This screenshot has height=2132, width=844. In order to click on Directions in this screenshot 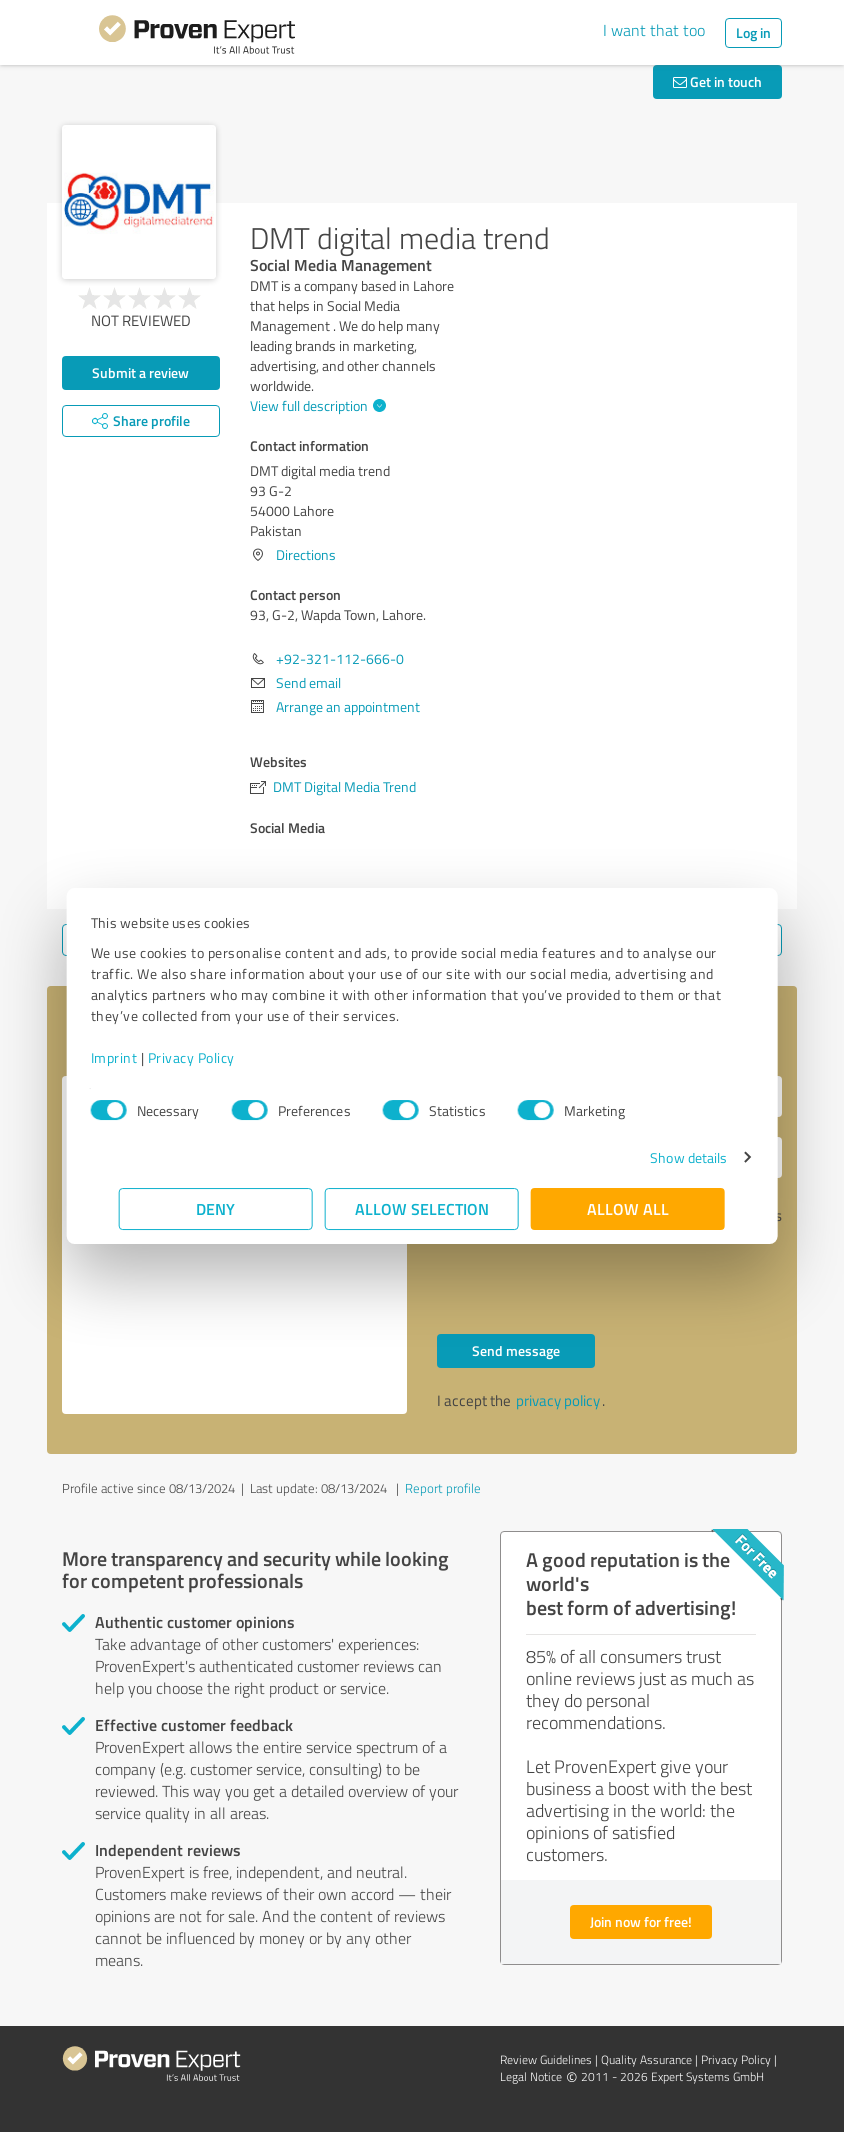, I will do `click(306, 554)`.